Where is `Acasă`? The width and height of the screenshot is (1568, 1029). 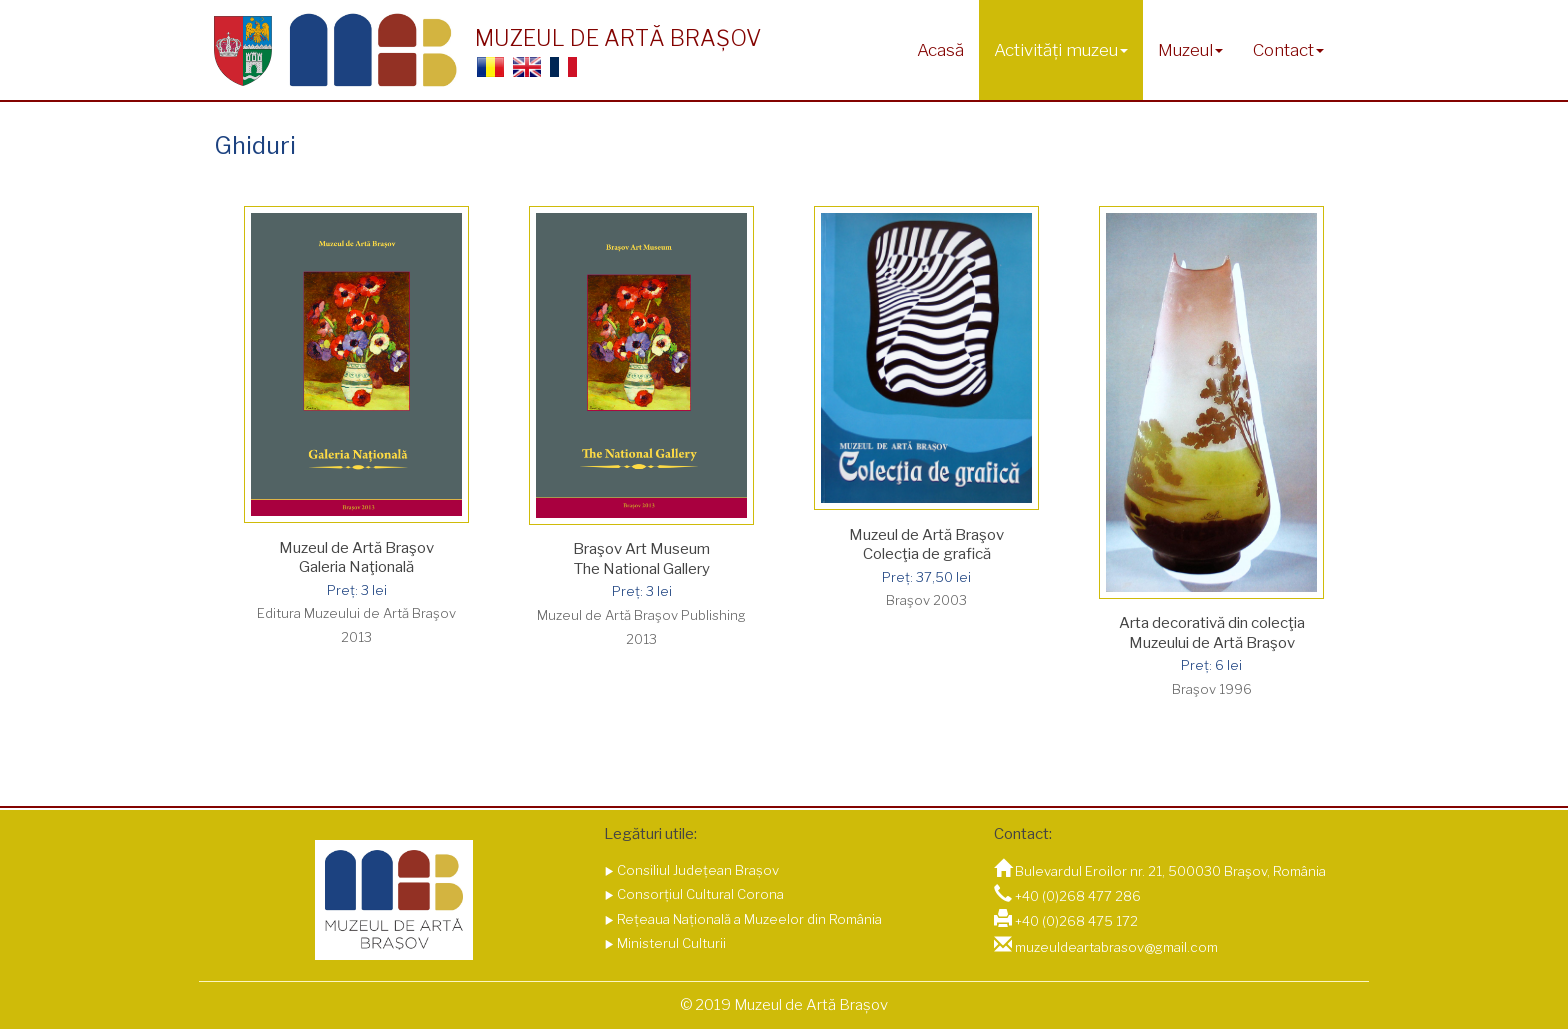
Acasă is located at coordinates (940, 50).